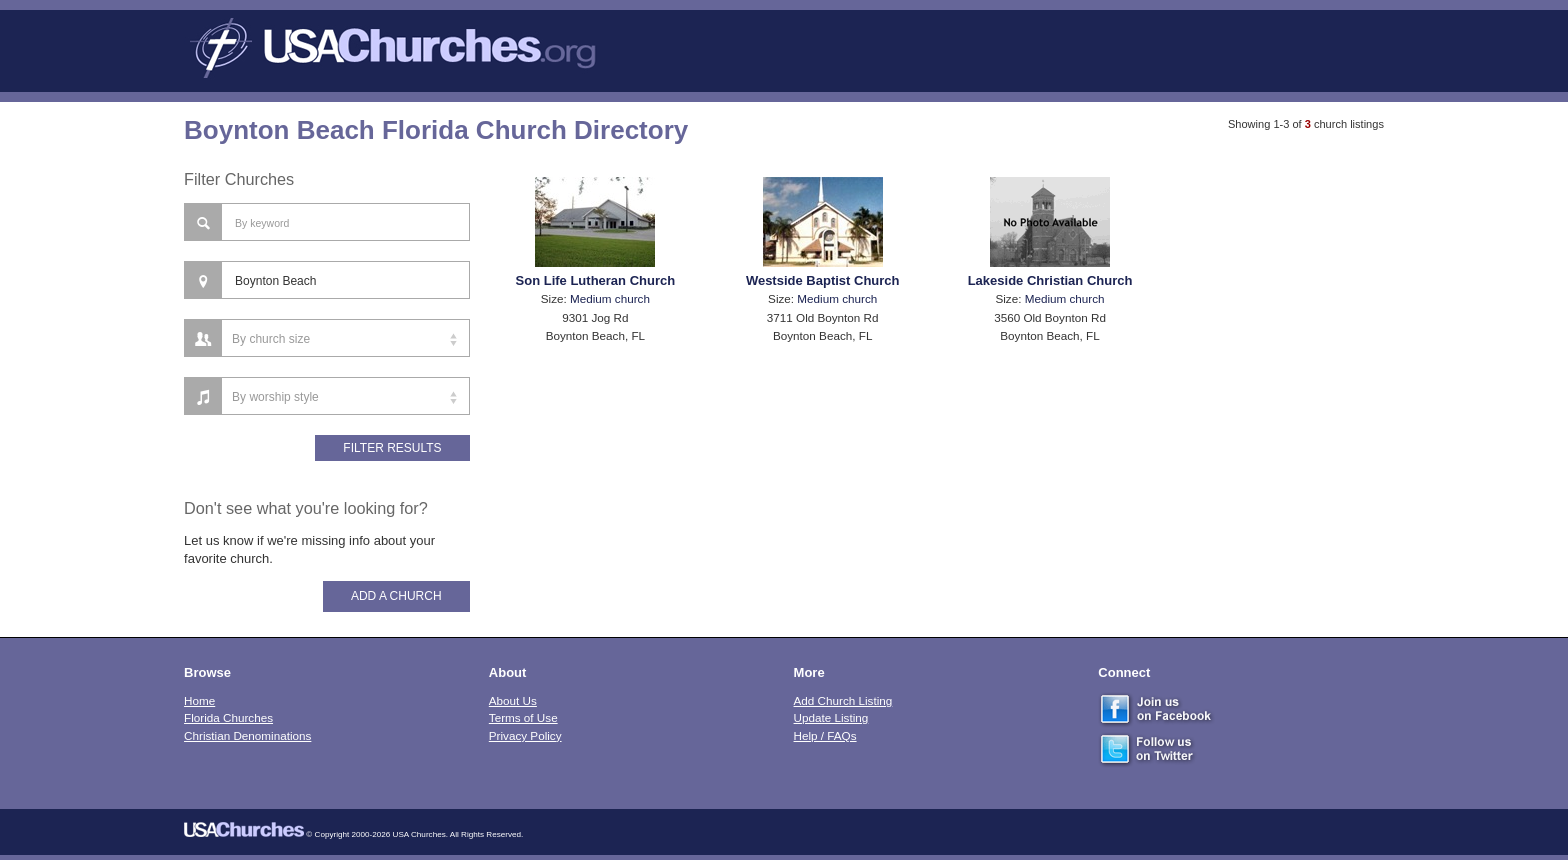 The height and width of the screenshot is (860, 1568). What do you see at coordinates (596, 280) in the screenshot?
I see `Son Life Lutheran Church` at bounding box center [596, 280].